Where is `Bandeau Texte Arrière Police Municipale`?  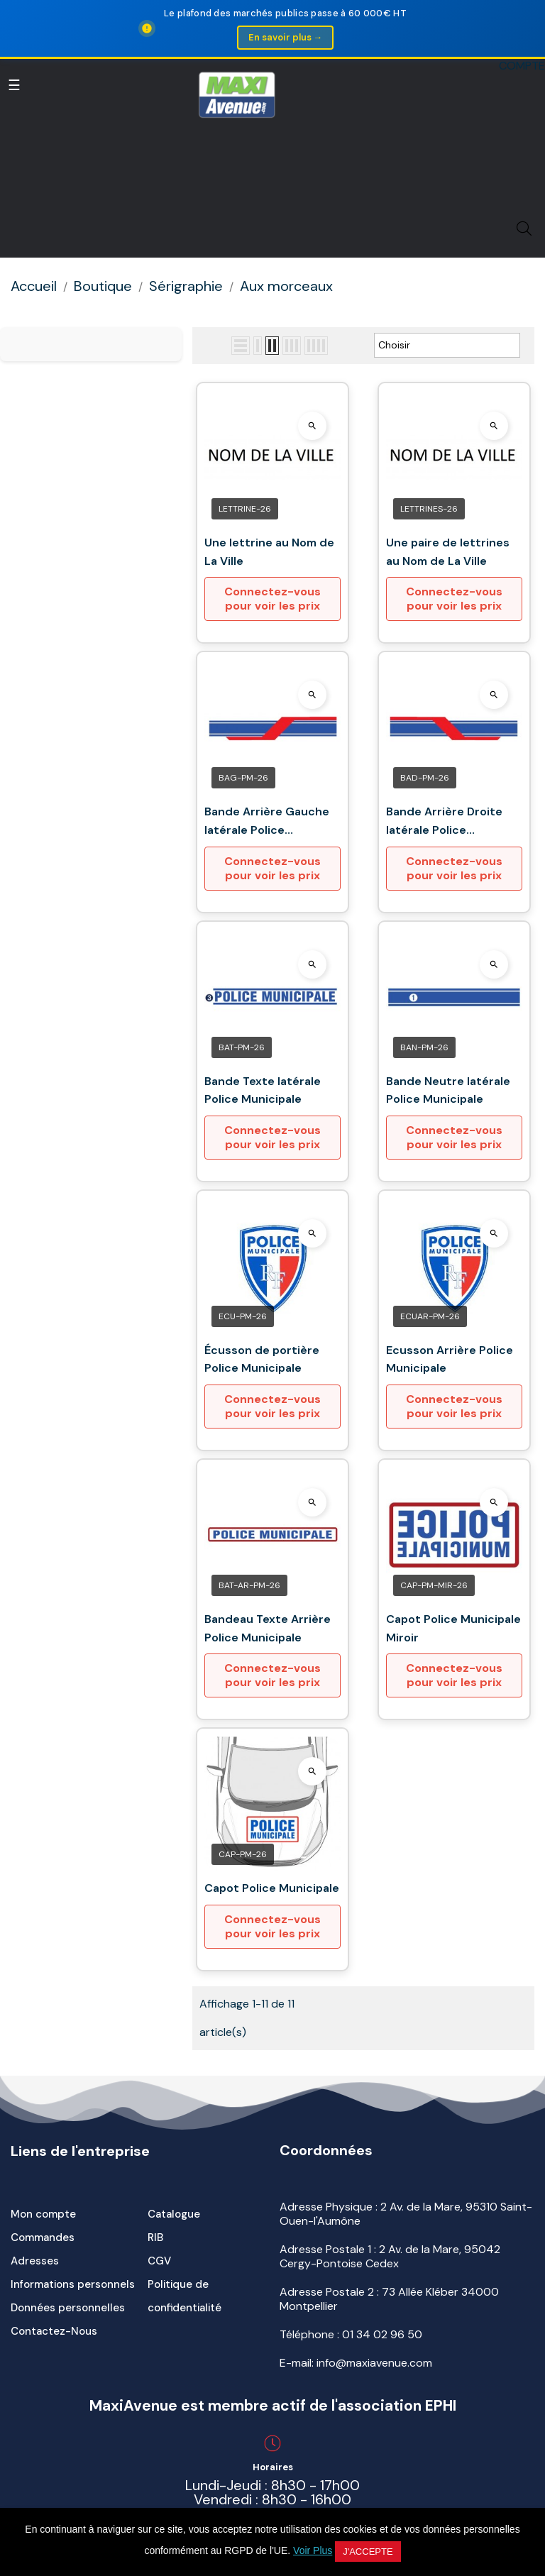 Bandeau Texte Arrière Police Municipale is located at coordinates (267, 1628).